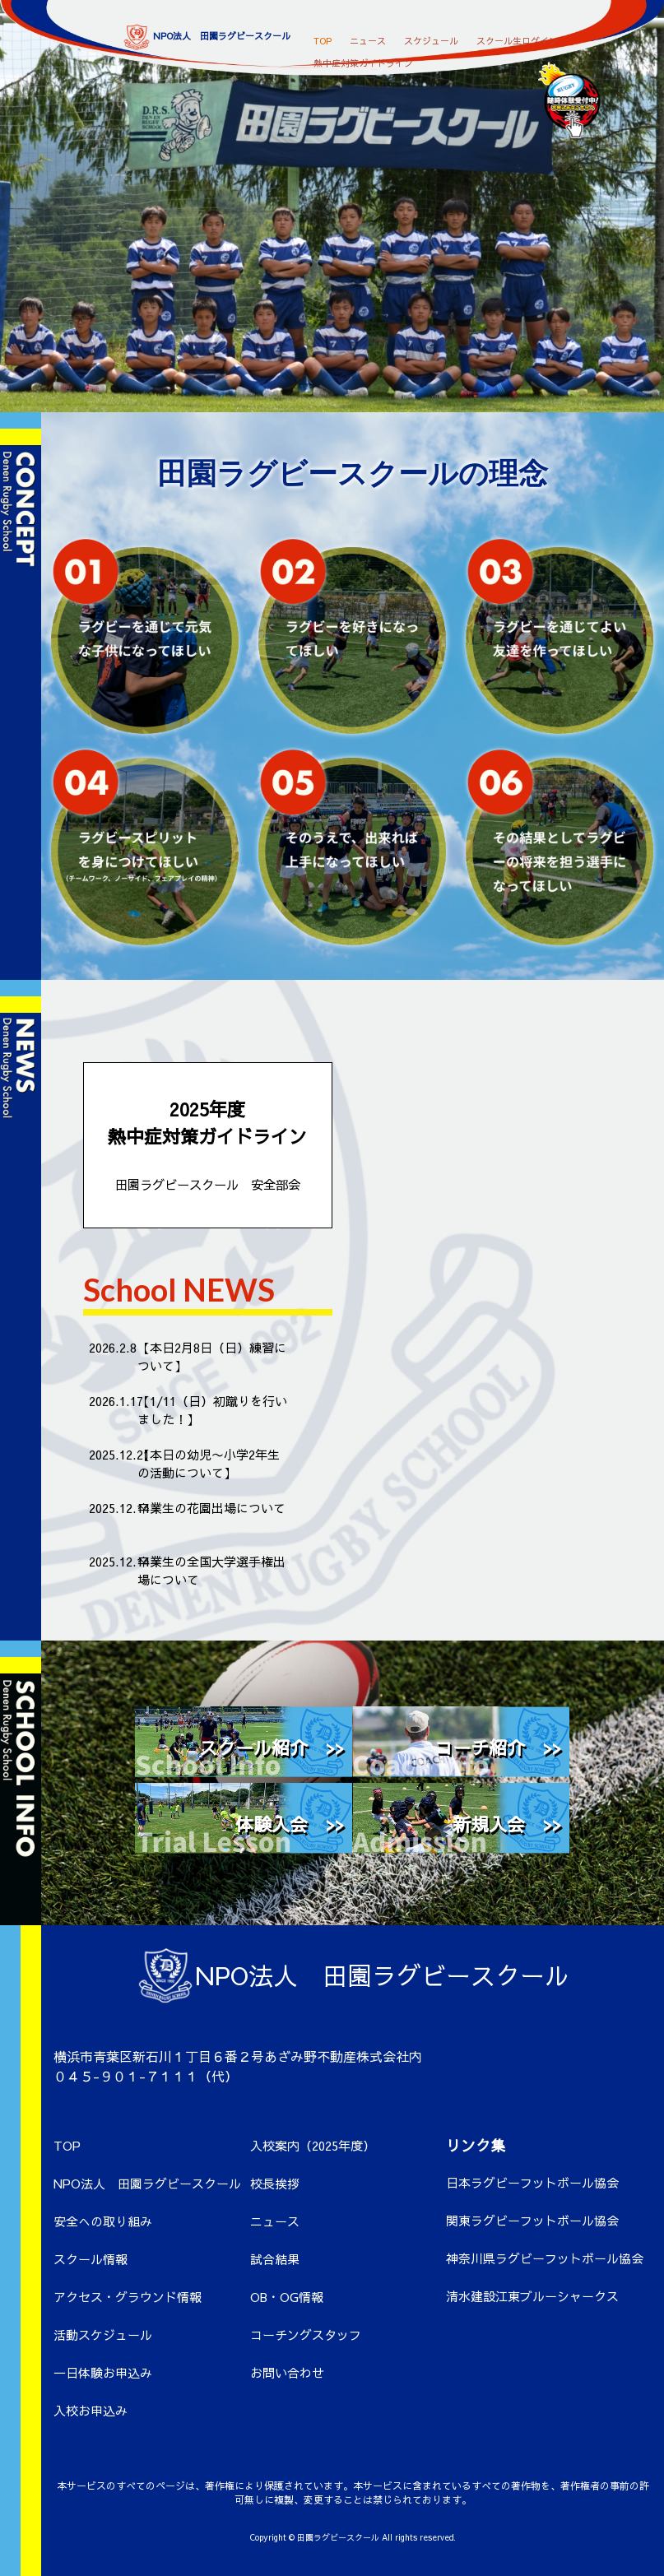 This screenshot has width=664, height=2576. I want to click on スケジュール, so click(431, 37).